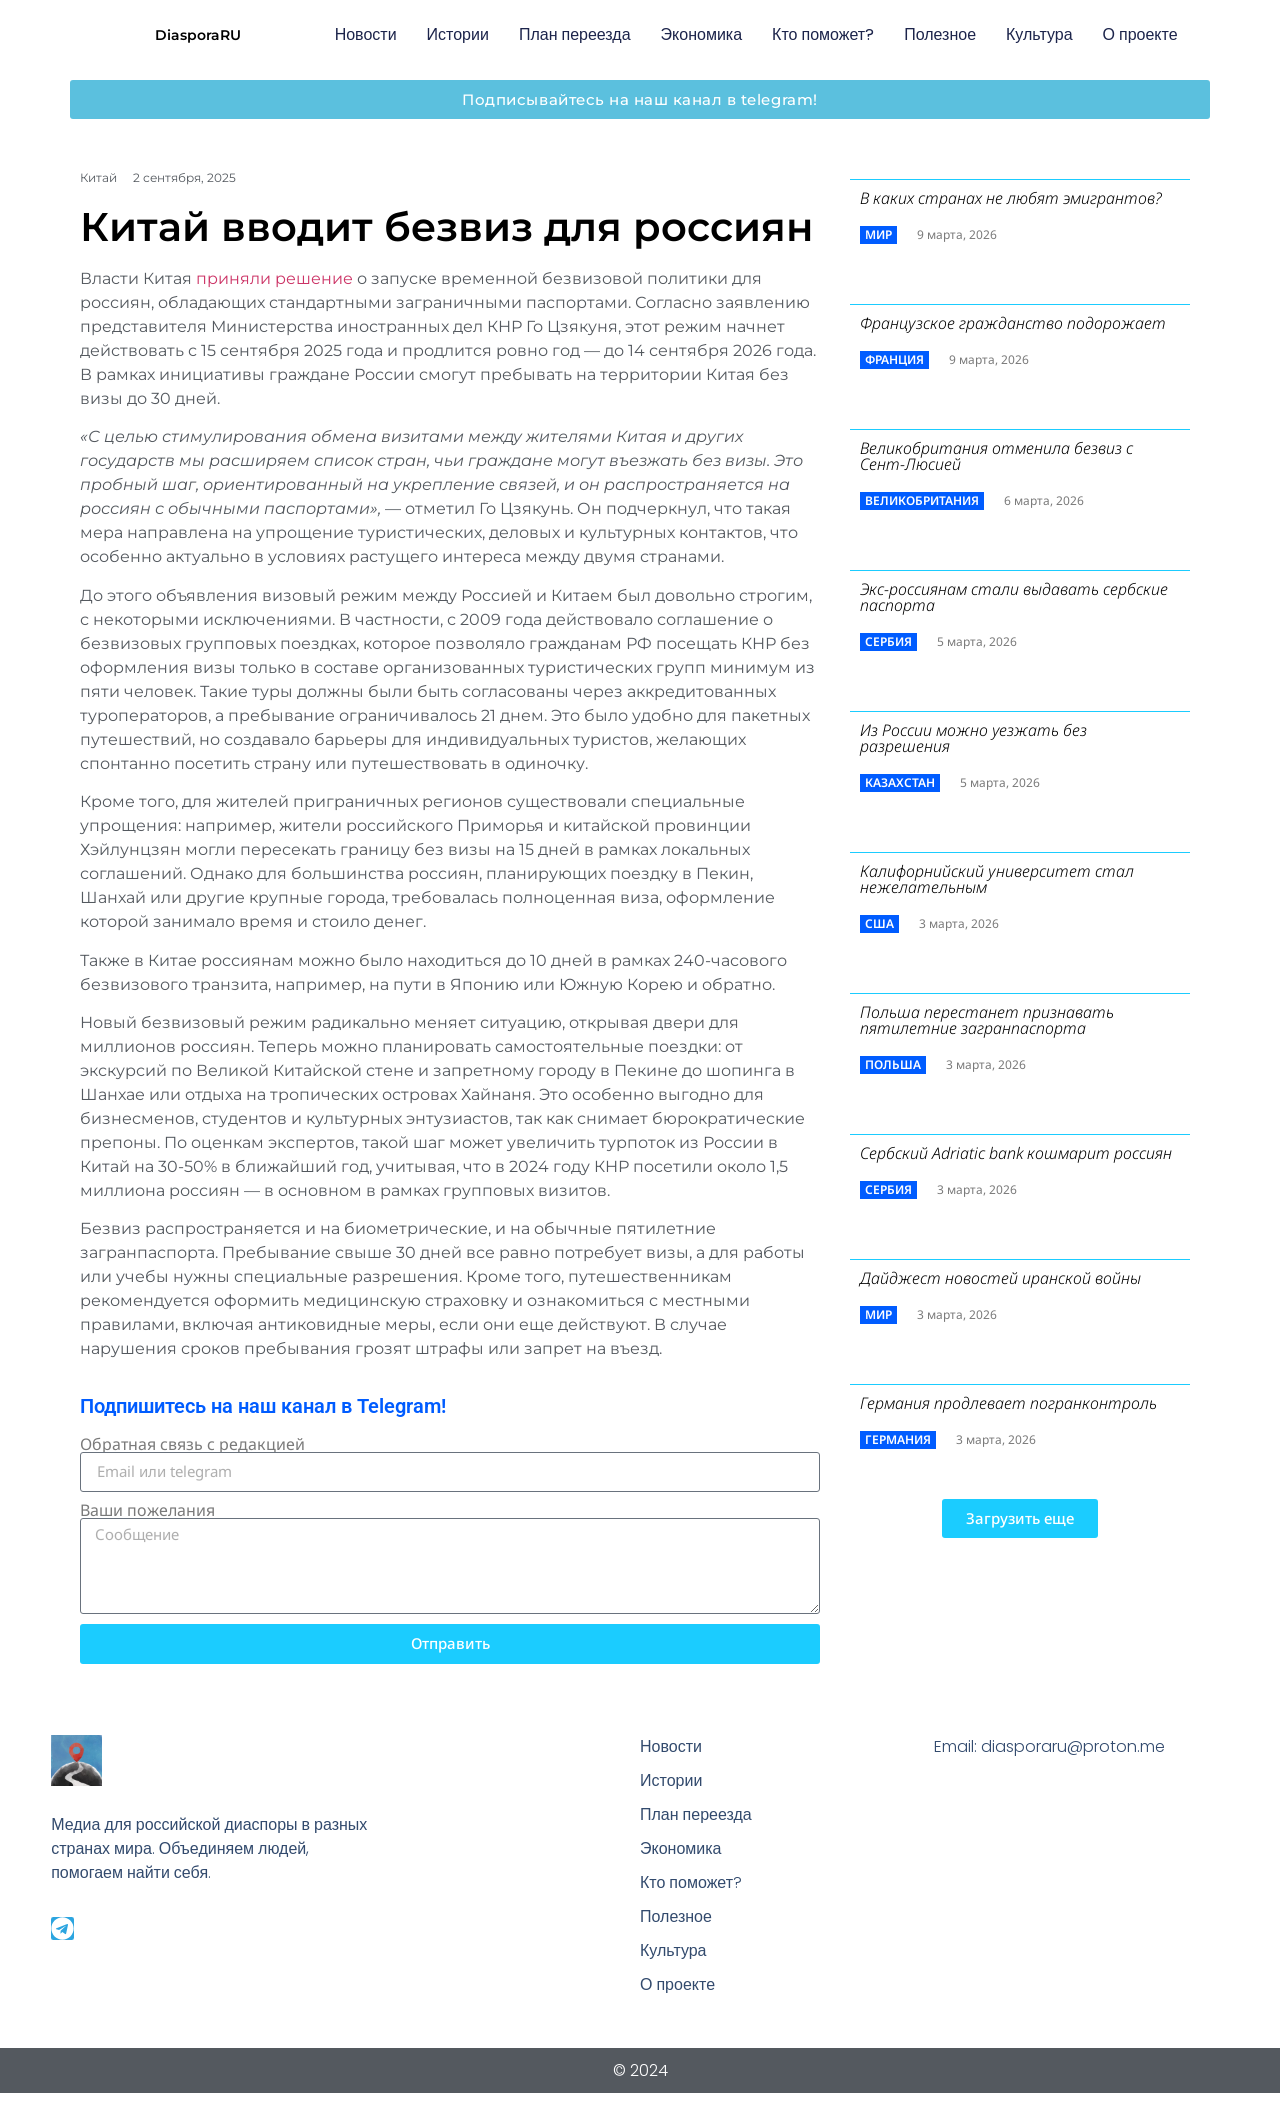 This screenshot has height=2113, width=1280. What do you see at coordinates (1016, 1153) in the screenshot?
I see `Сербский ​Adriatic bank кошмарит россиян` at bounding box center [1016, 1153].